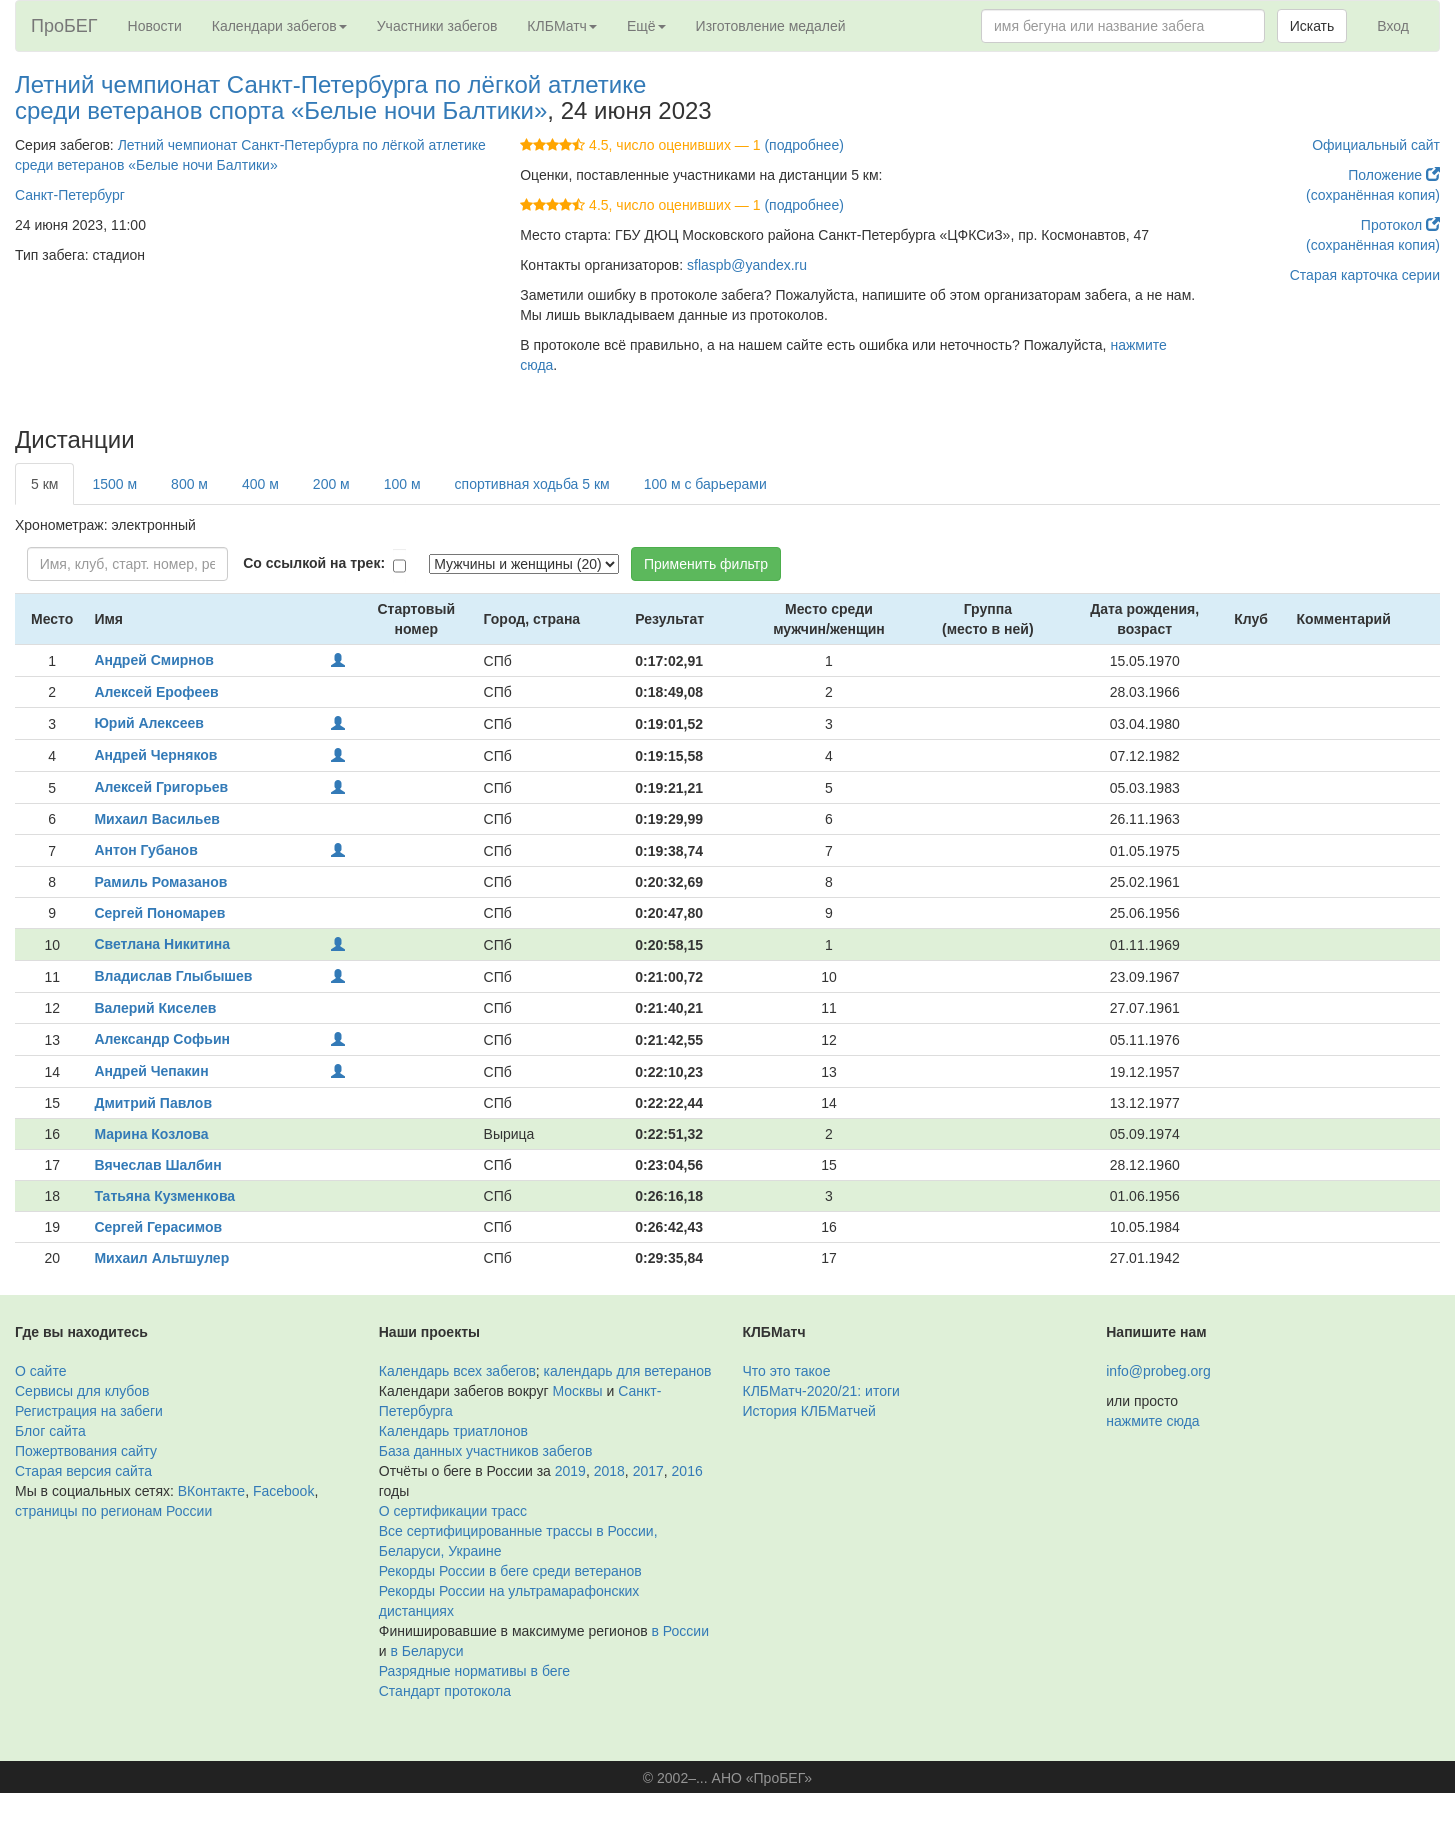 Image resolution: width=1455 pixels, height=1839 pixels. What do you see at coordinates (155, 755) in the screenshot?
I see `Андрей Черняков` at bounding box center [155, 755].